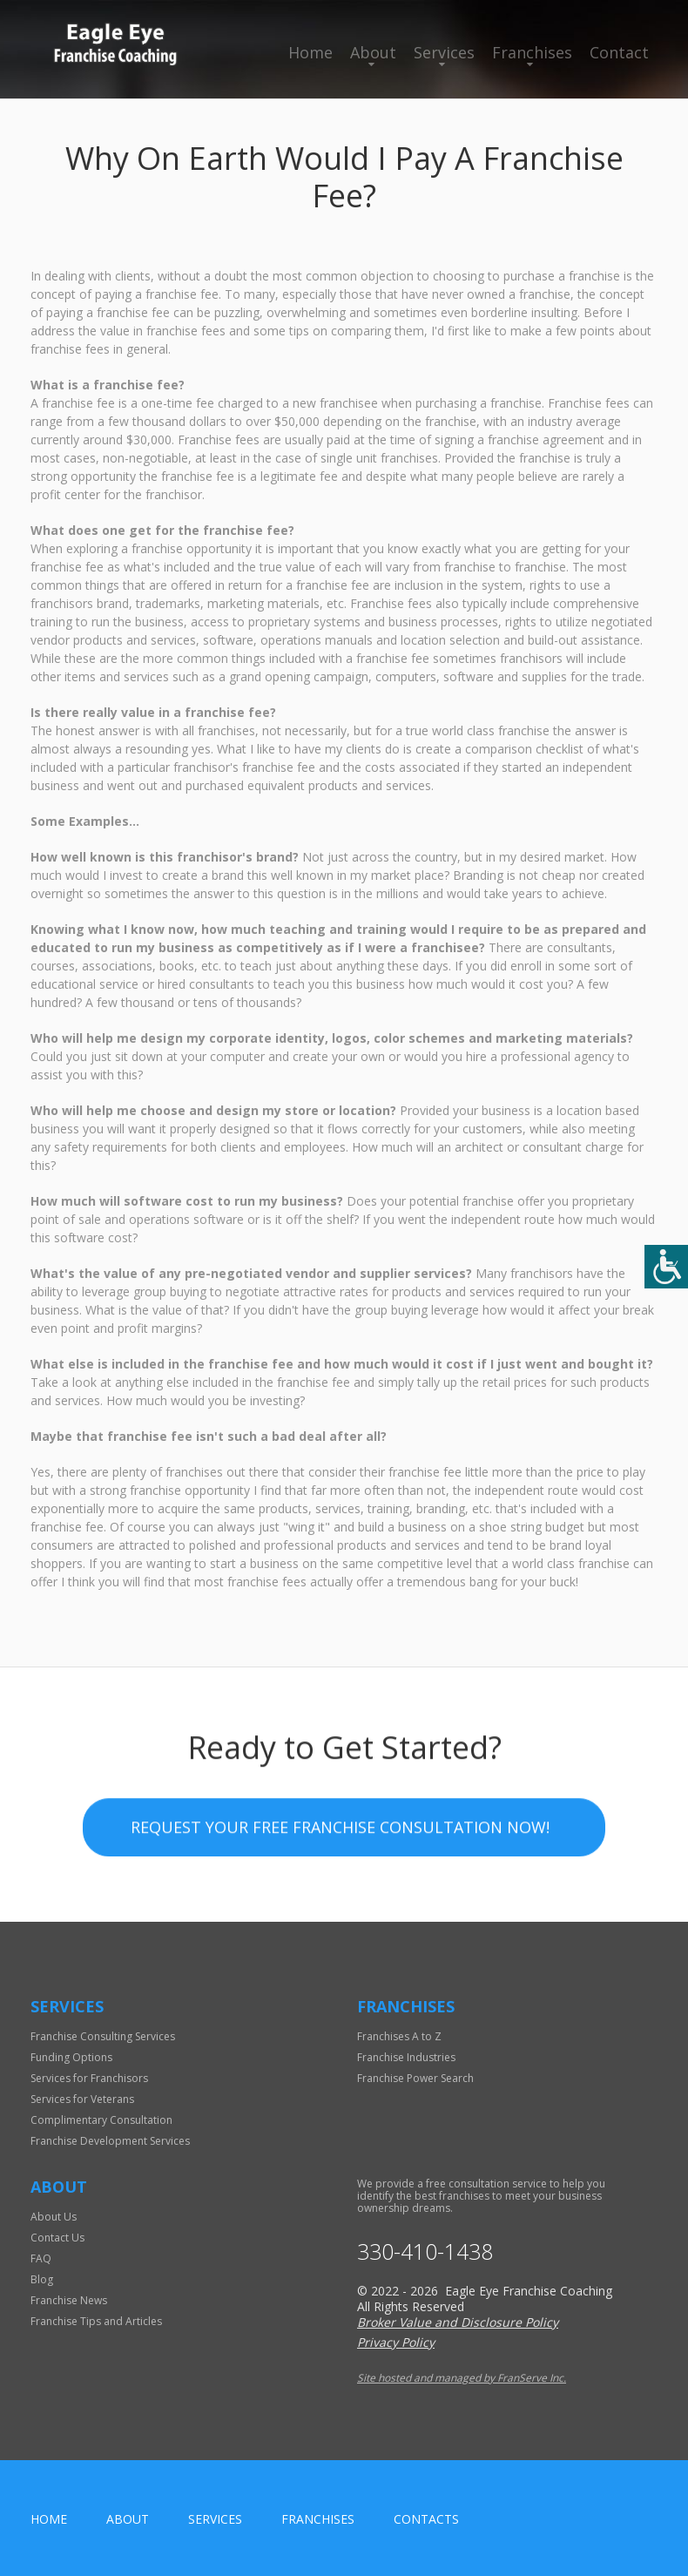 The image size is (688, 2576). I want to click on Home, so click(310, 52).